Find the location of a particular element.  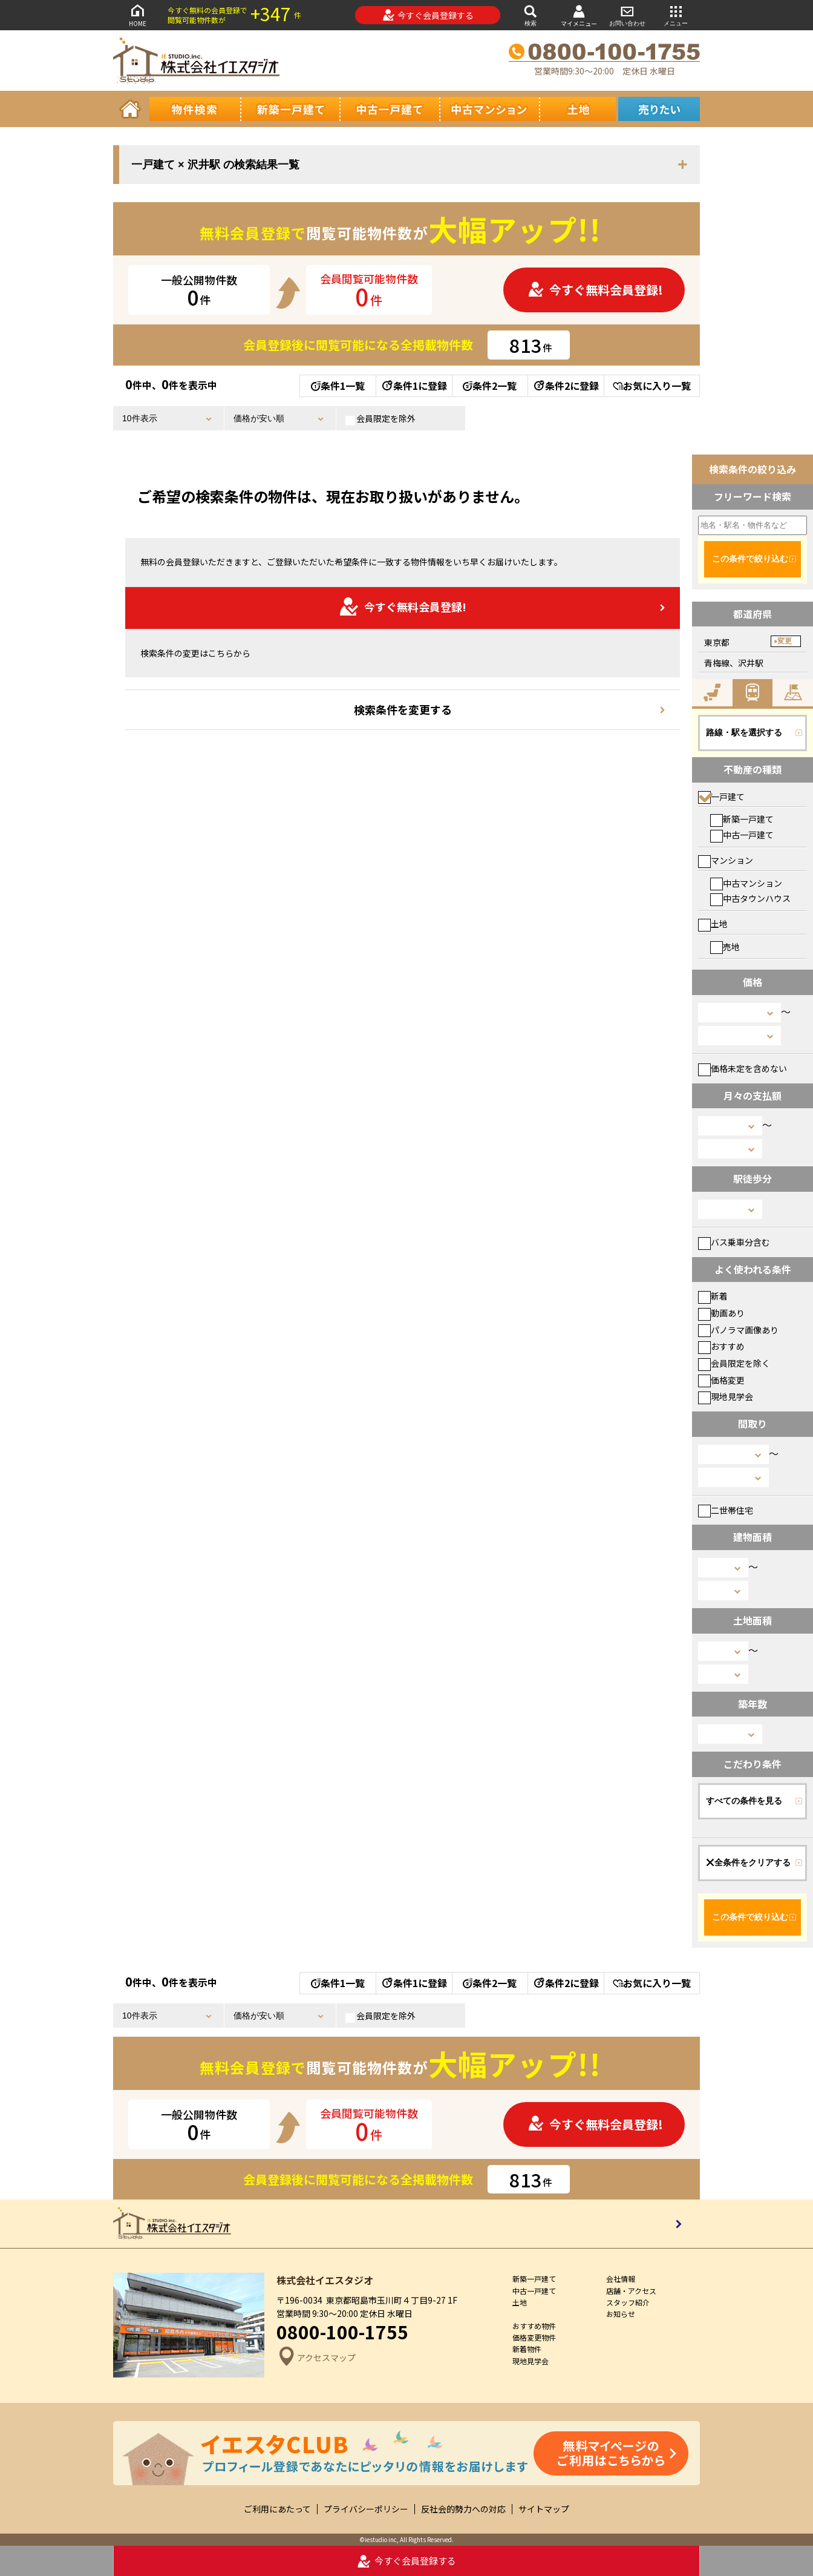

中古マンション is located at coordinates (746, 883).